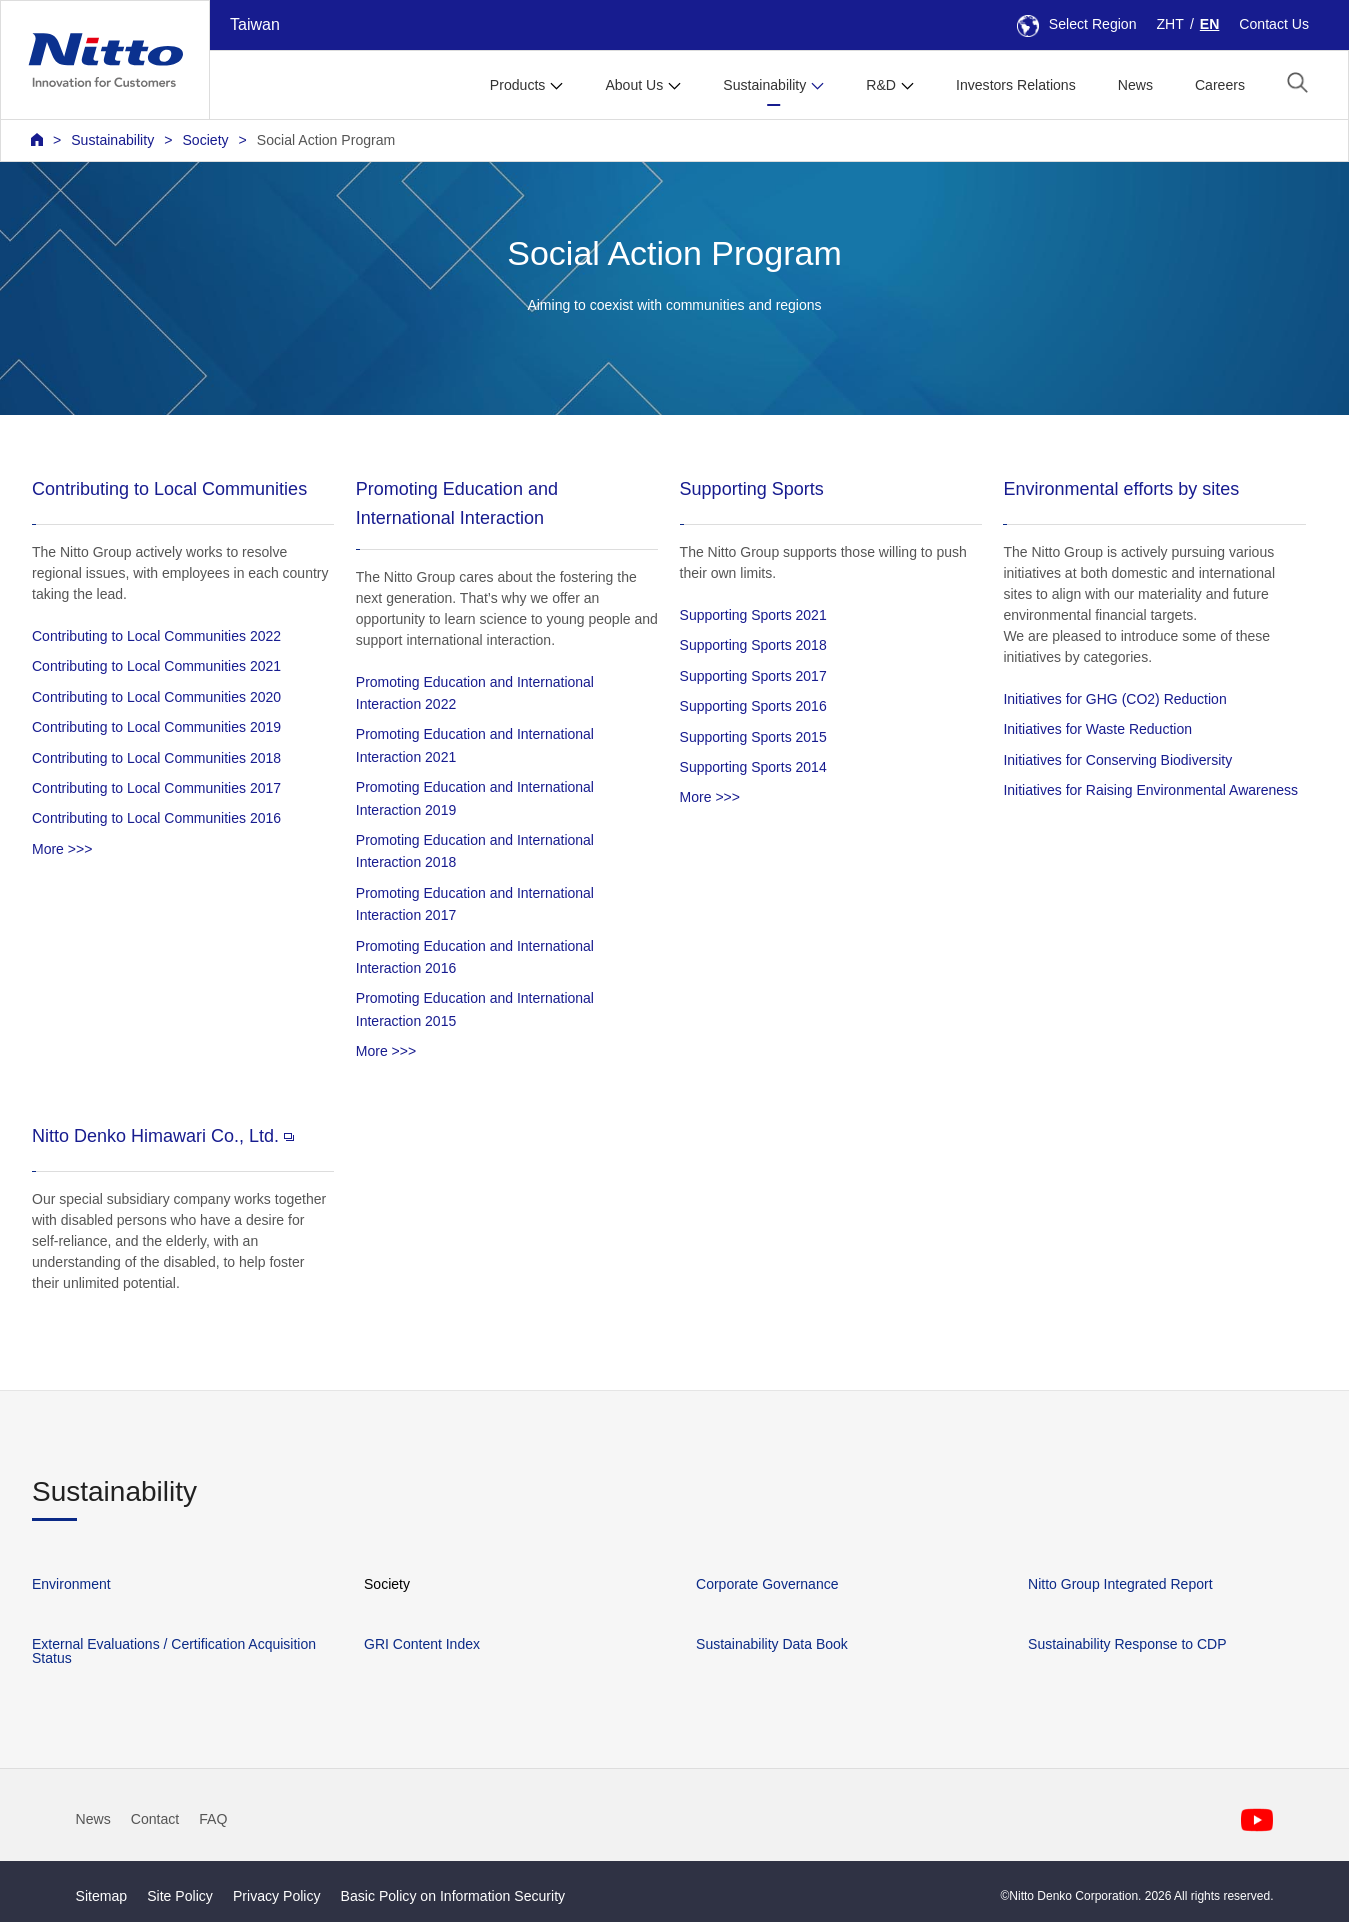  I want to click on Initiatives for Conserving Biodiversity, so click(1117, 760).